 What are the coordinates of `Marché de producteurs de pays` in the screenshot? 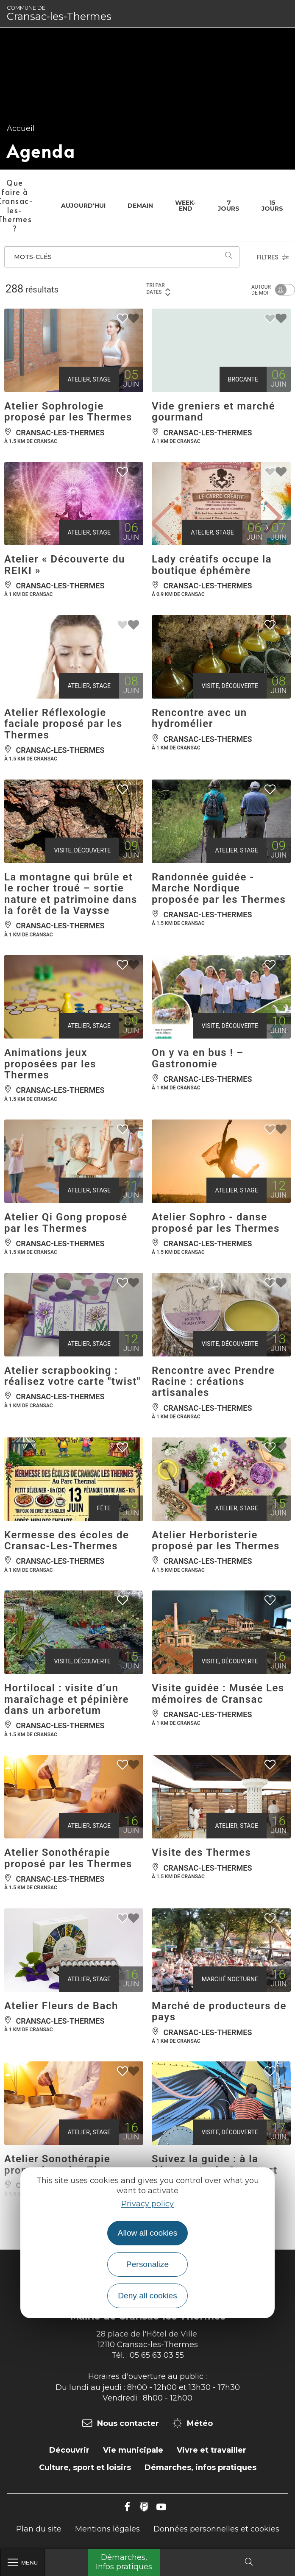 It's located at (219, 2011).